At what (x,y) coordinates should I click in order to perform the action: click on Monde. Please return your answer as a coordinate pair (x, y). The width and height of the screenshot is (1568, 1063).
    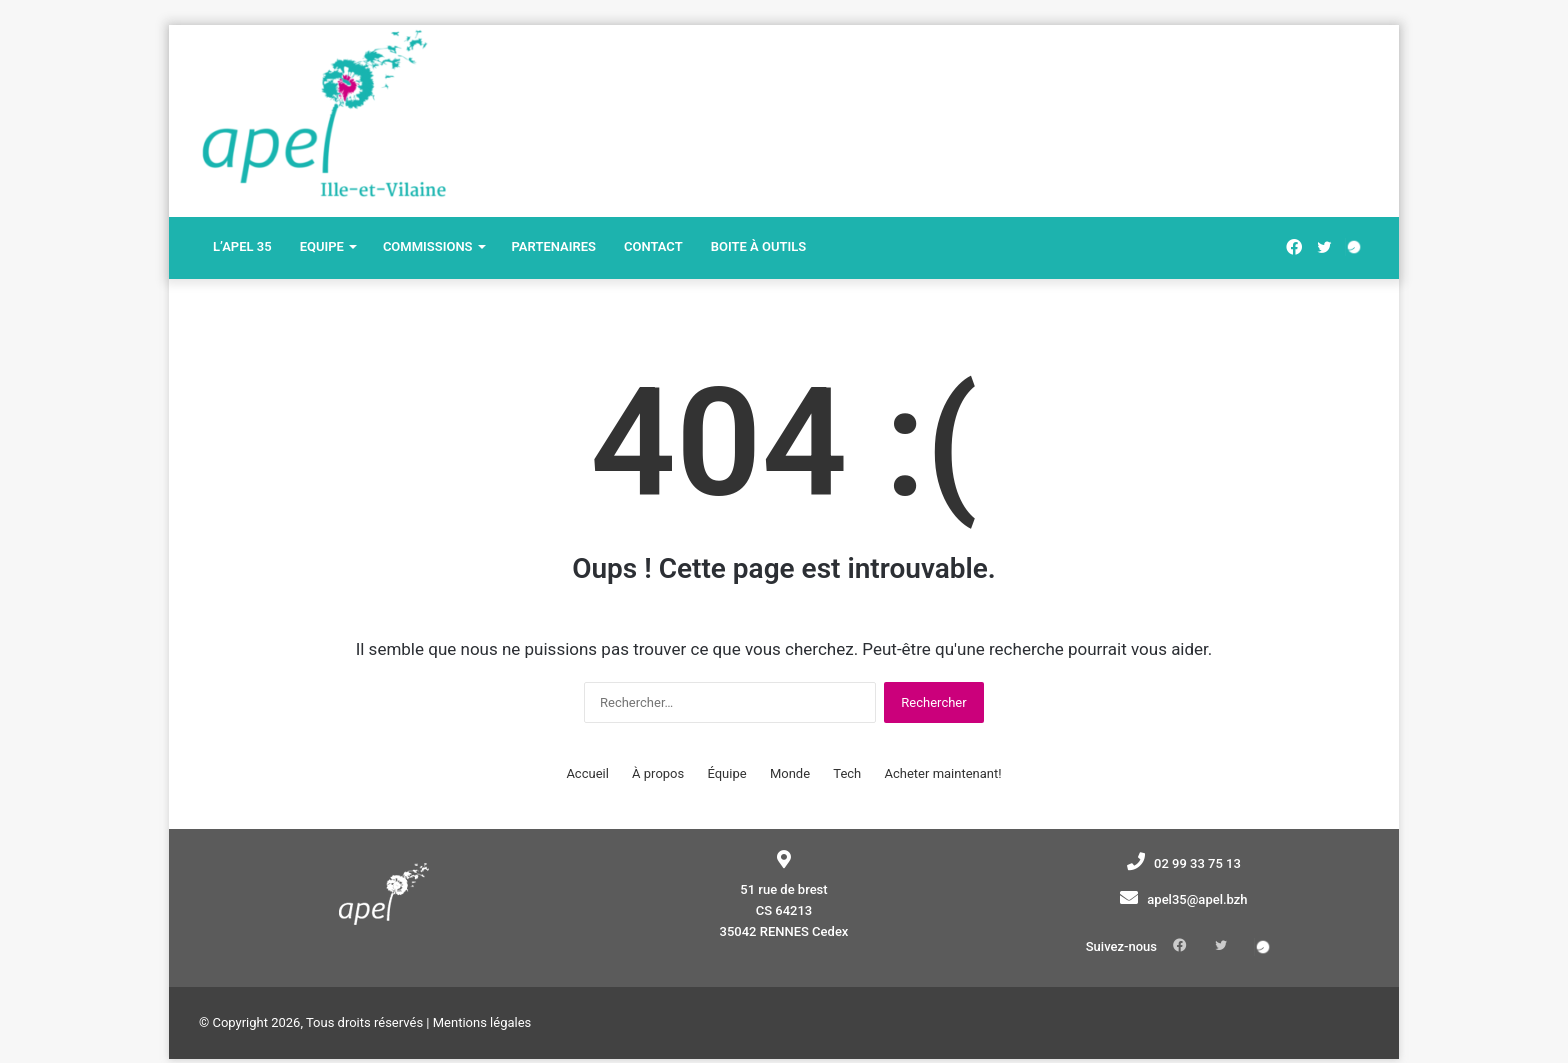
    Looking at the image, I should click on (790, 773).